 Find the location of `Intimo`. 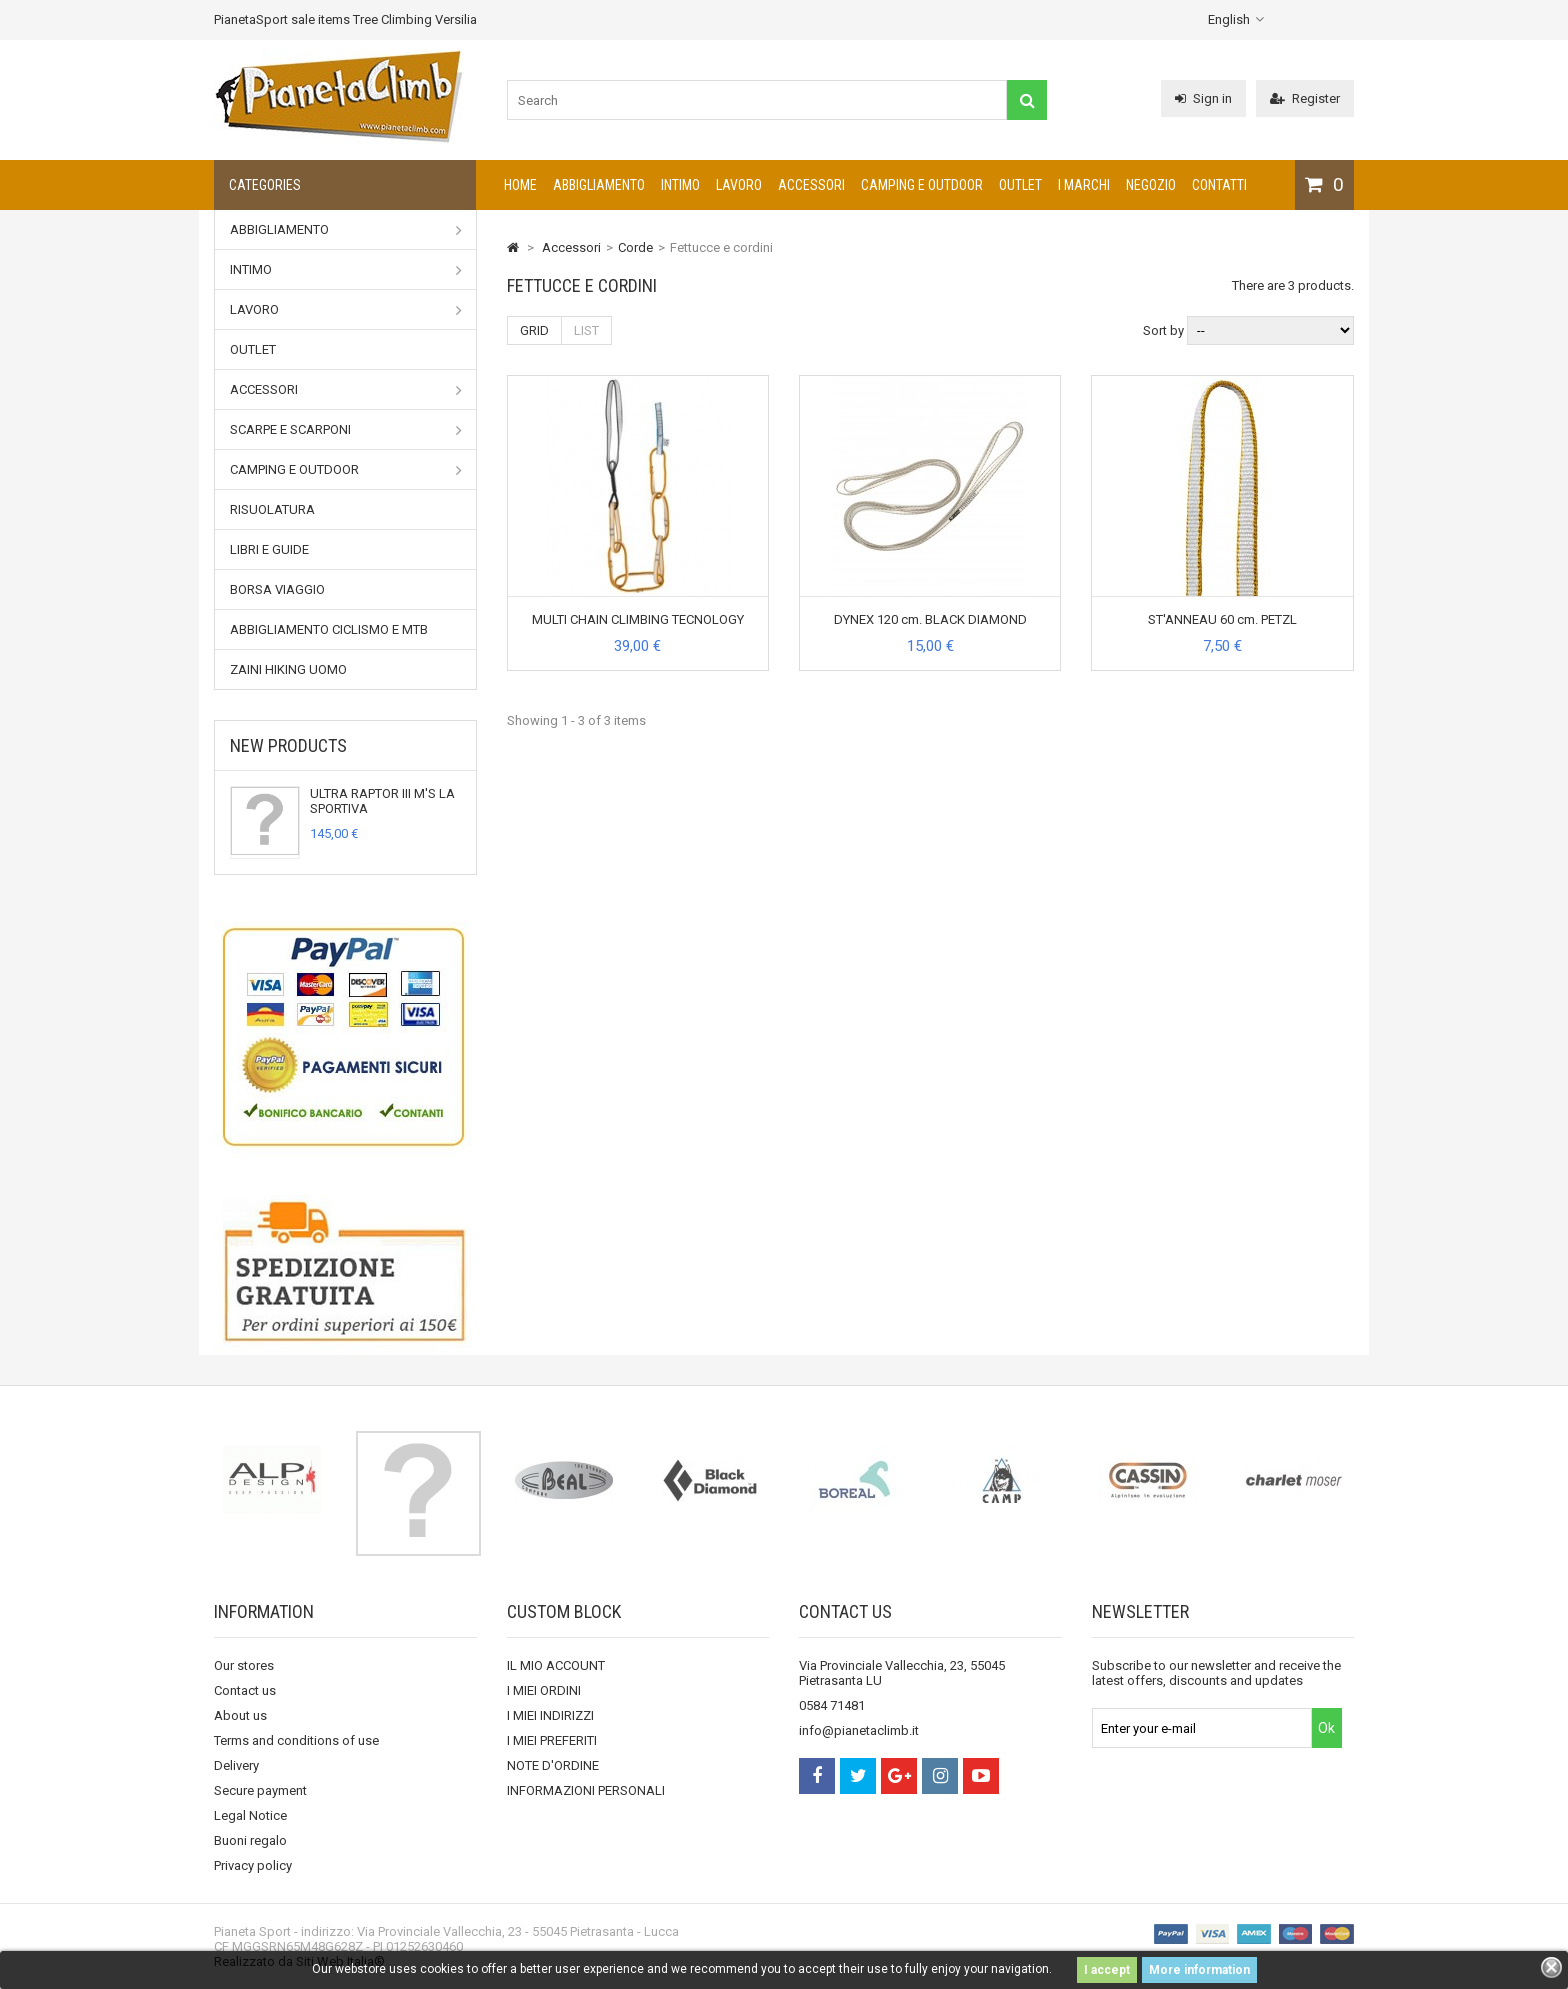

Intimo is located at coordinates (680, 185).